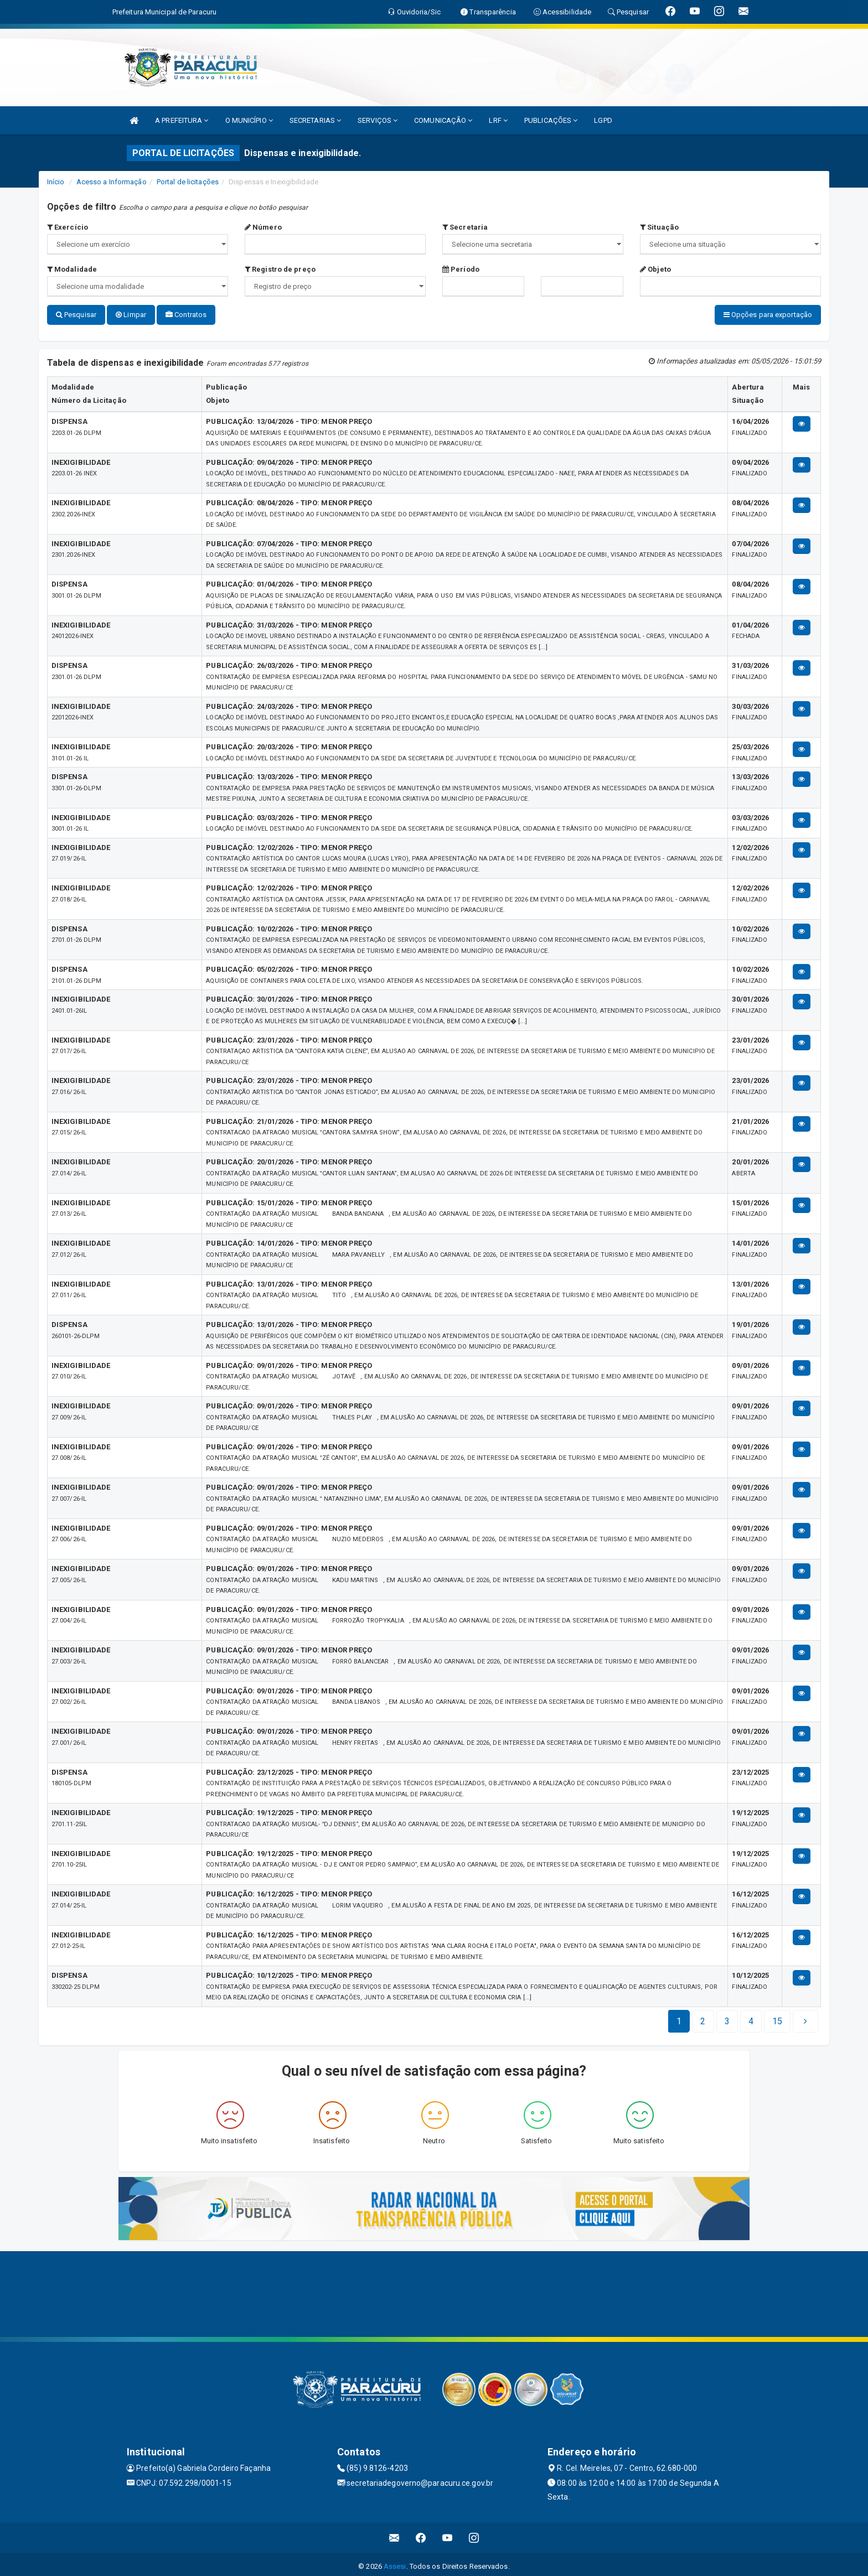 Image resolution: width=868 pixels, height=2576 pixels. I want to click on O MUNICÍPIO, so click(249, 120).